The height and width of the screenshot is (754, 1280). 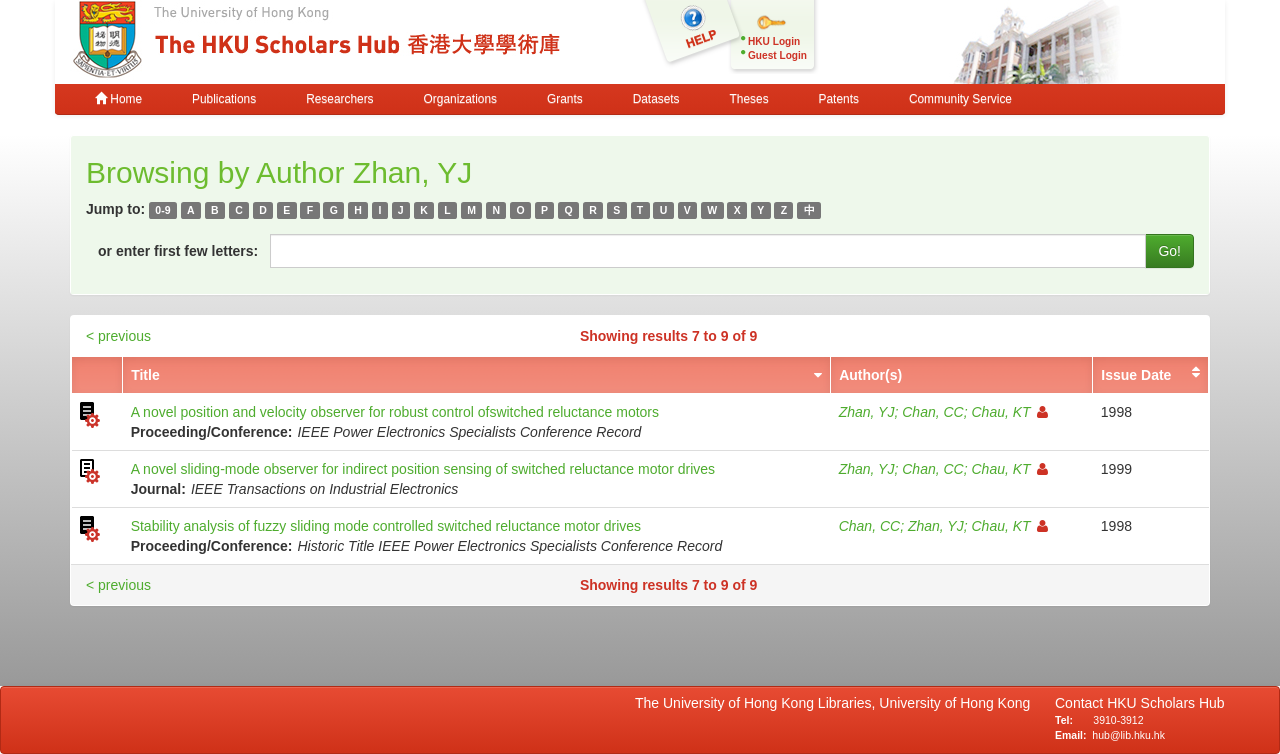 What do you see at coordinates (749, 99) in the screenshot?
I see `Theses` at bounding box center [749, 99].